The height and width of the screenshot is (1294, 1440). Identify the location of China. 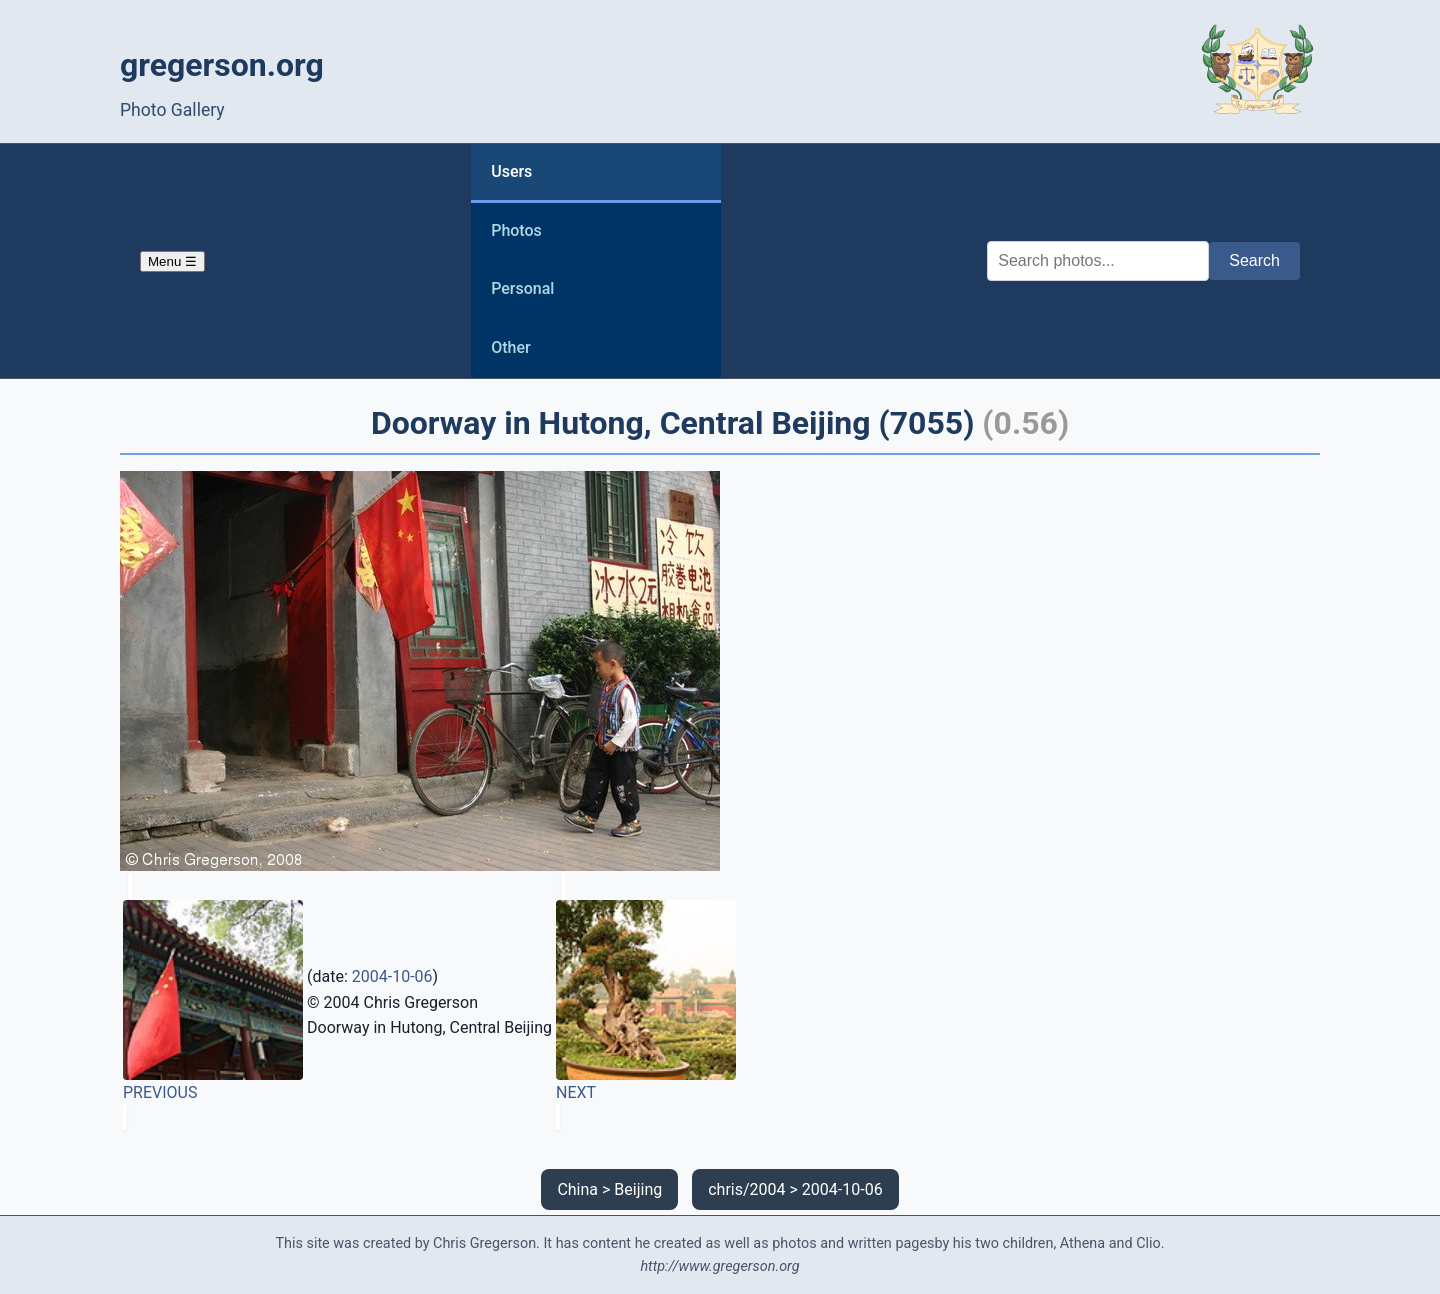
(577, 1189).